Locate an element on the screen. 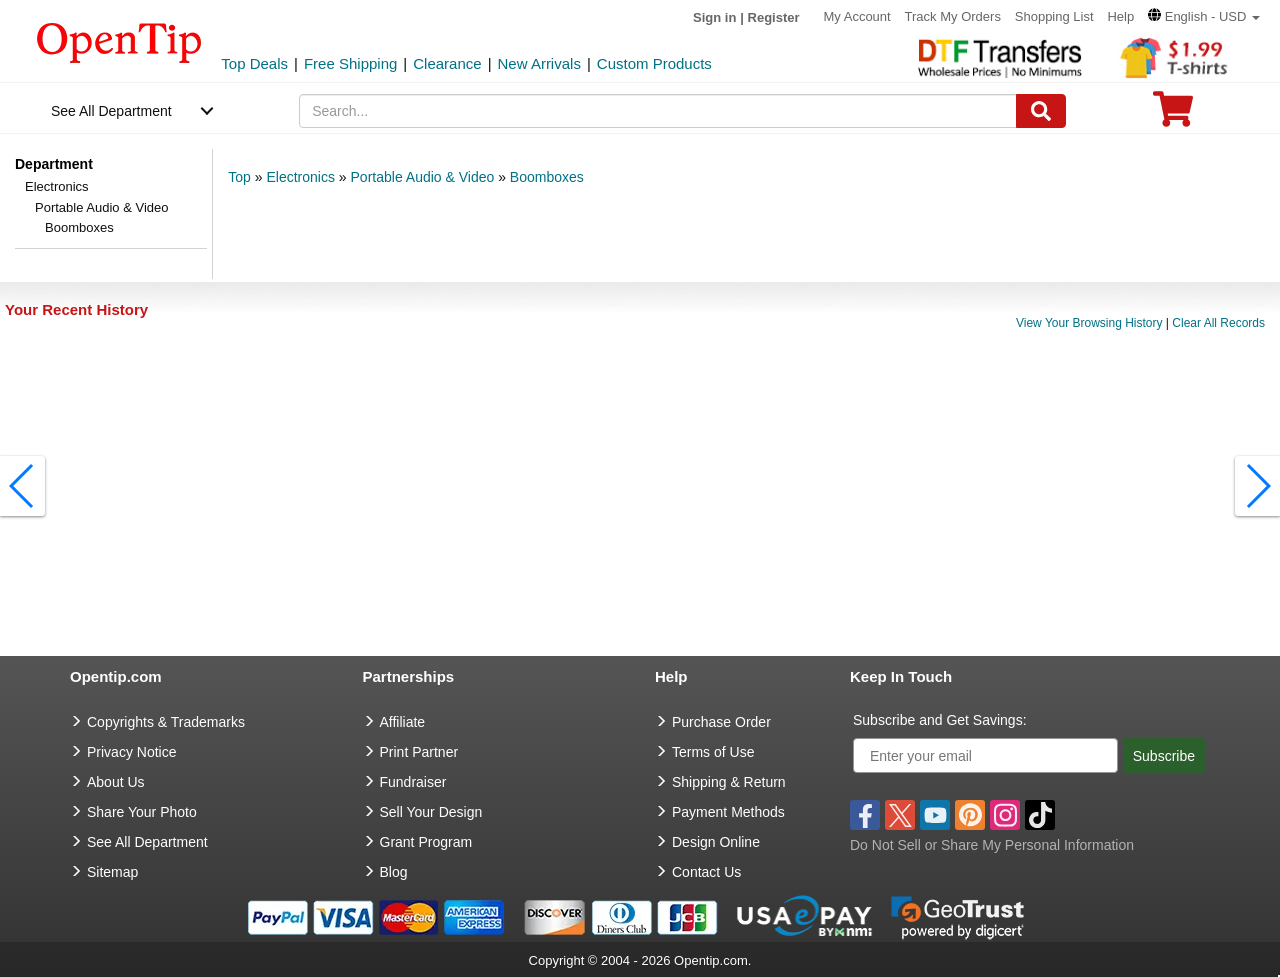  Free Shipping is located at coordinates (350, 63).